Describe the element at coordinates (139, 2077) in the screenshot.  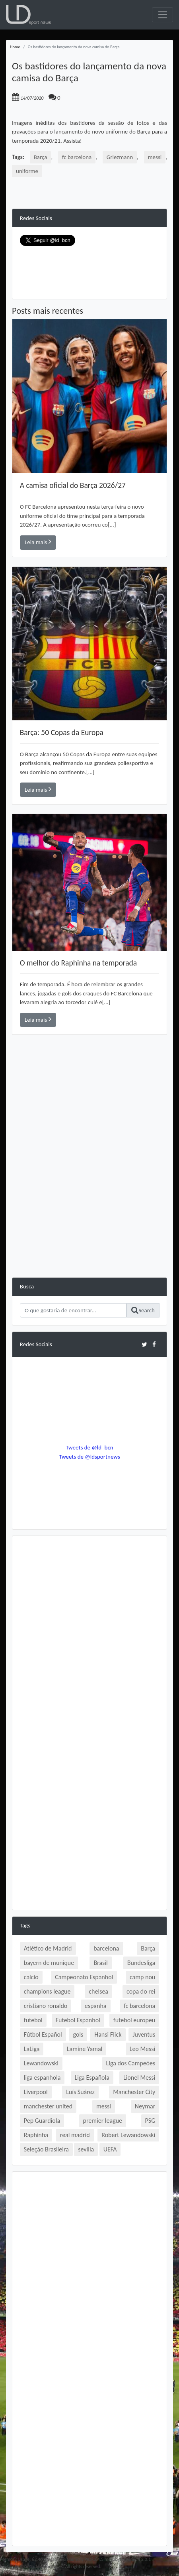
I see `Lionel Messi` at that location.